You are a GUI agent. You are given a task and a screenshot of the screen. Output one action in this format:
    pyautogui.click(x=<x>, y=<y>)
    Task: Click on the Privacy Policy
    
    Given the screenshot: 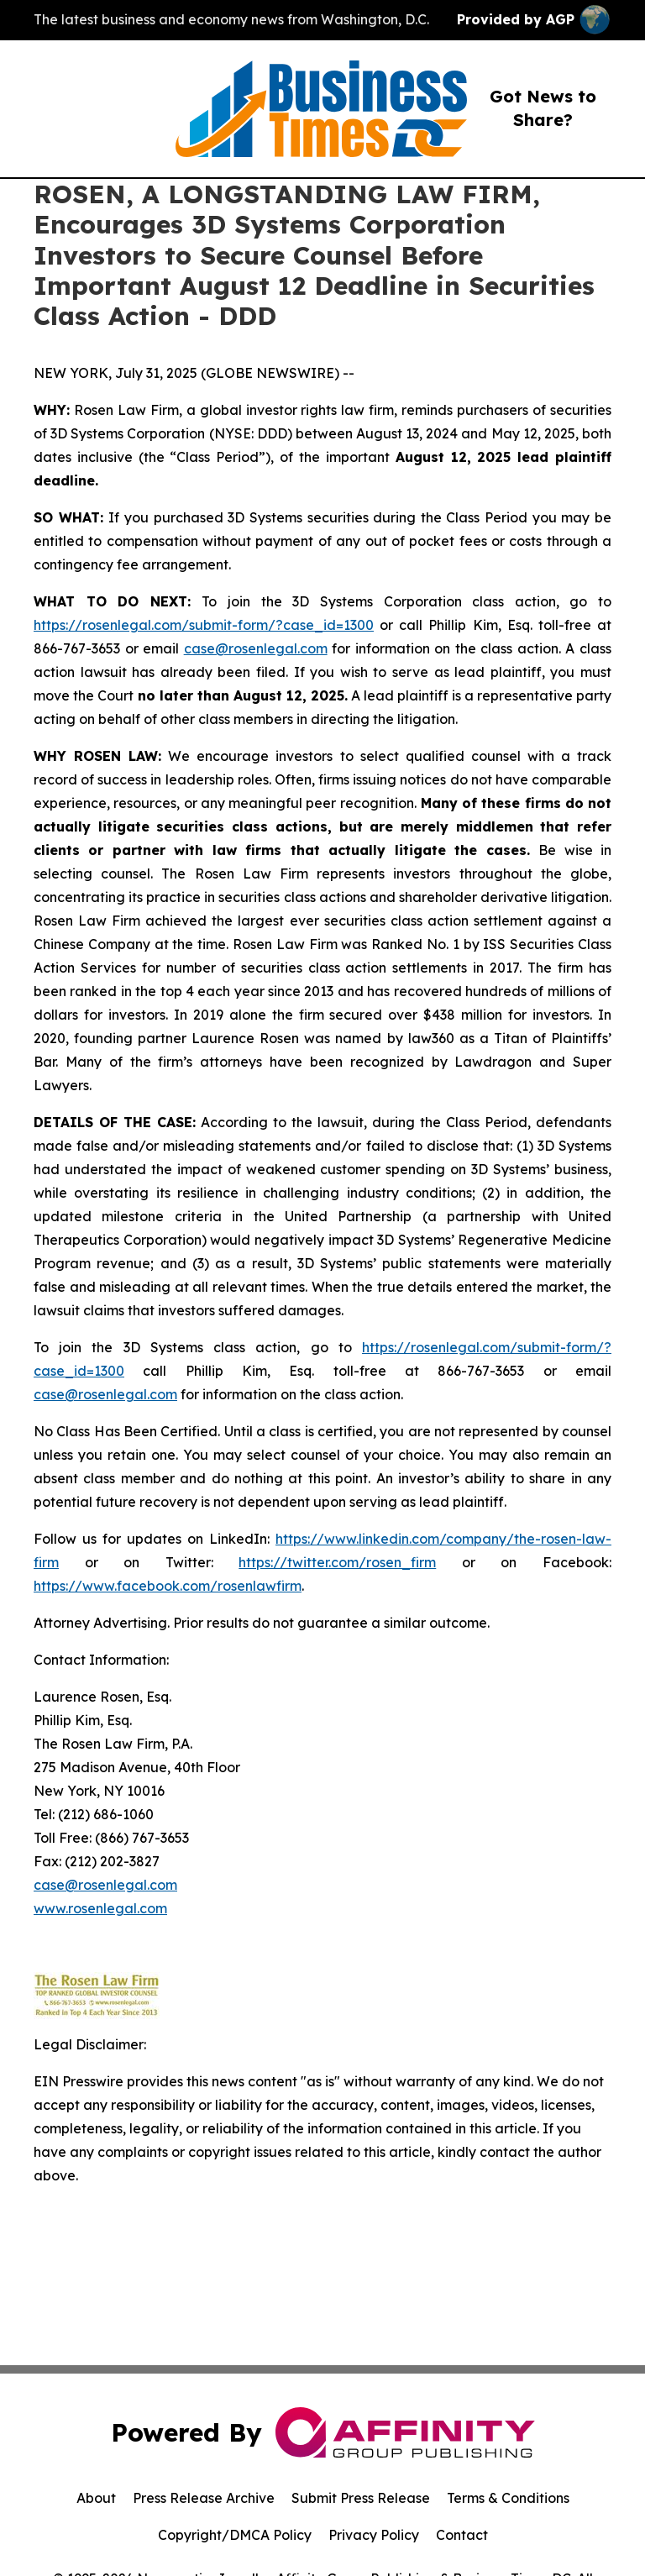 What is the action you would take?
    pyautogui.click(x=373, y=2534)
    